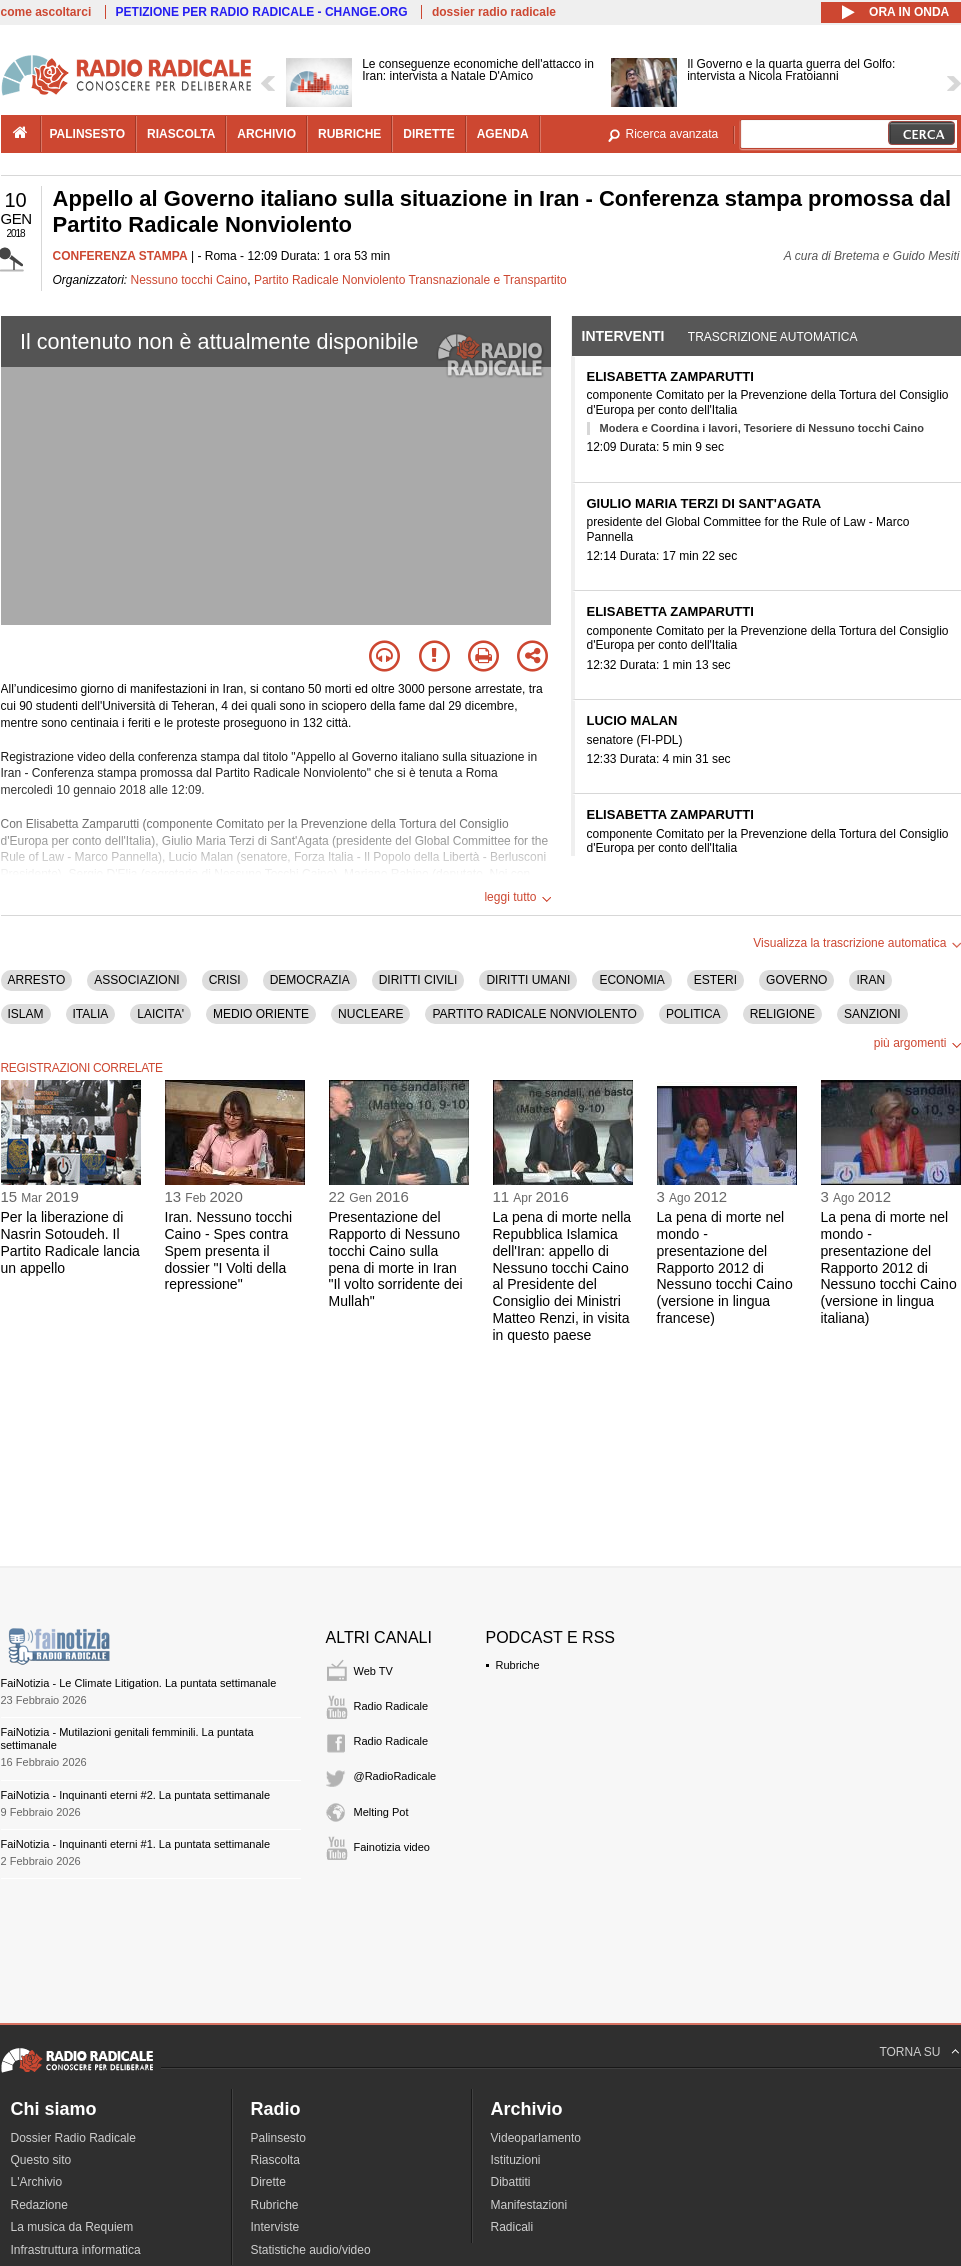  What do you see at coordinates (37, 2182) in the screenshot?
I see `L'Archivio` at bounding box center [37, 2182].